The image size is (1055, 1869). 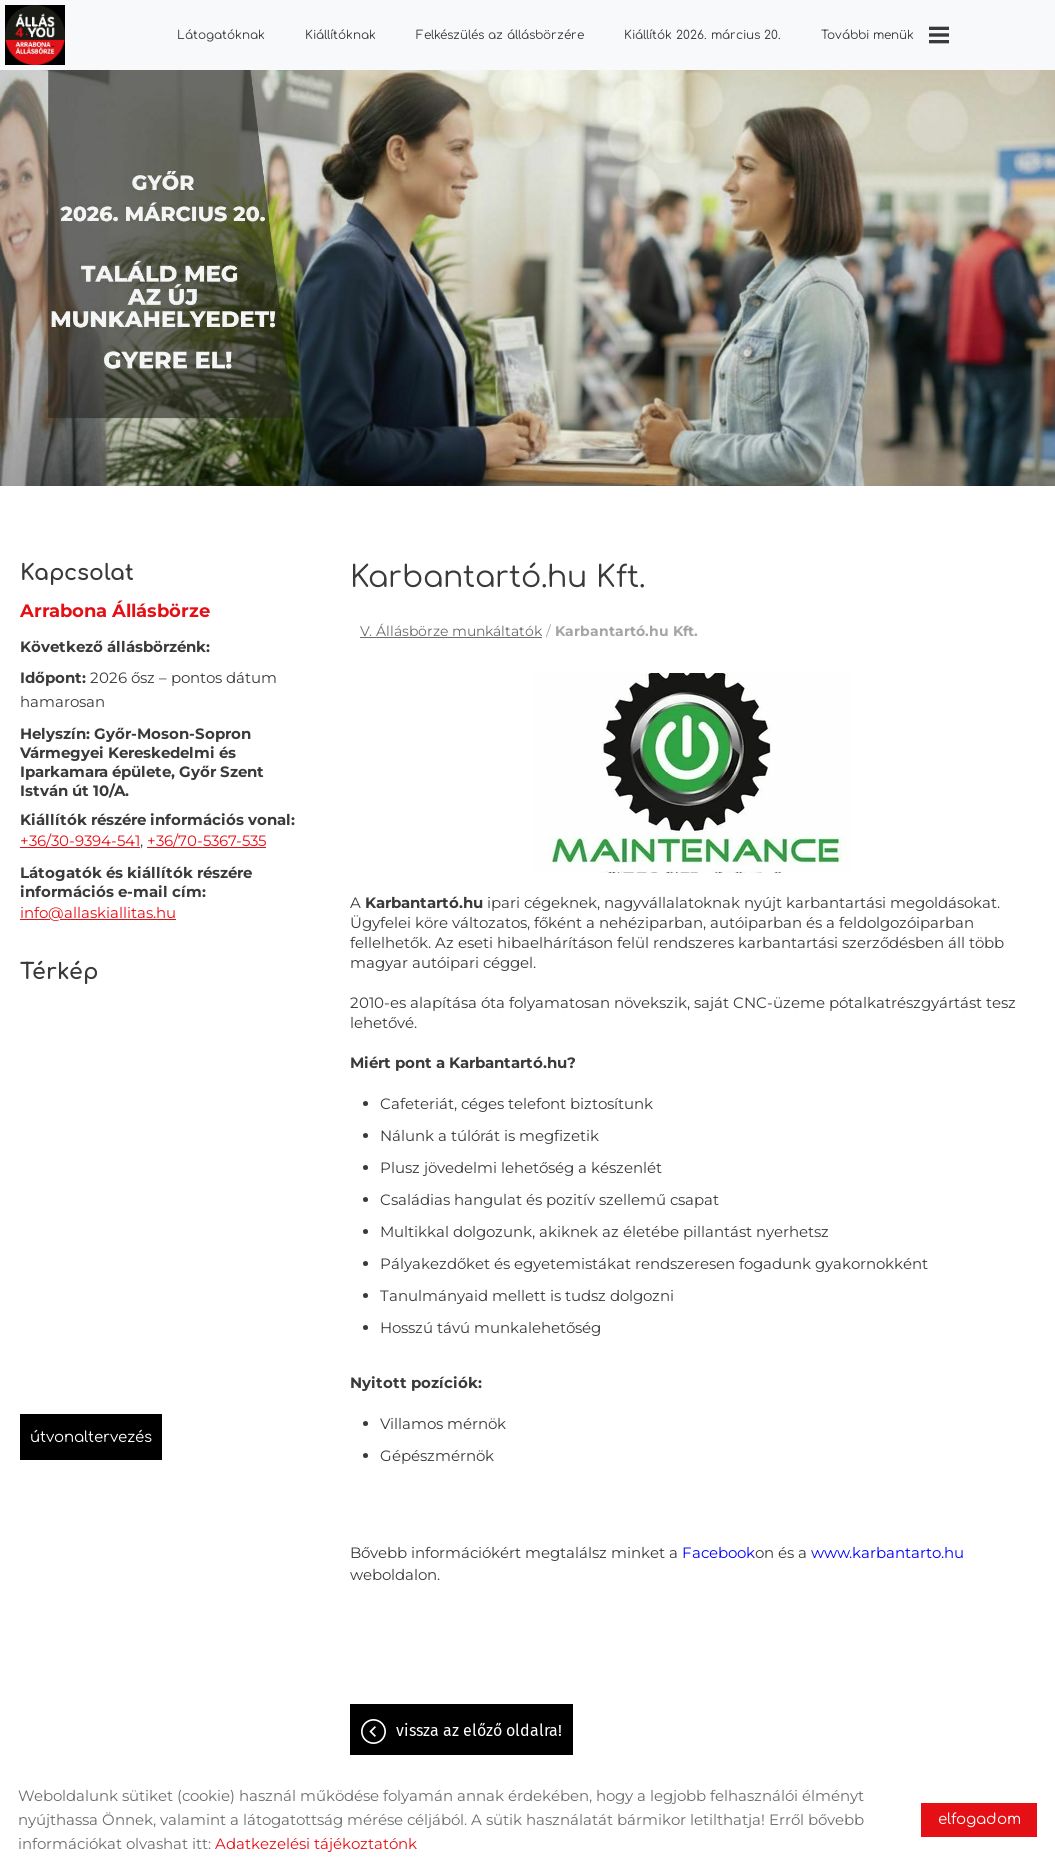 I want to click on +36/30-9394-541, so click(x=80, y=830).